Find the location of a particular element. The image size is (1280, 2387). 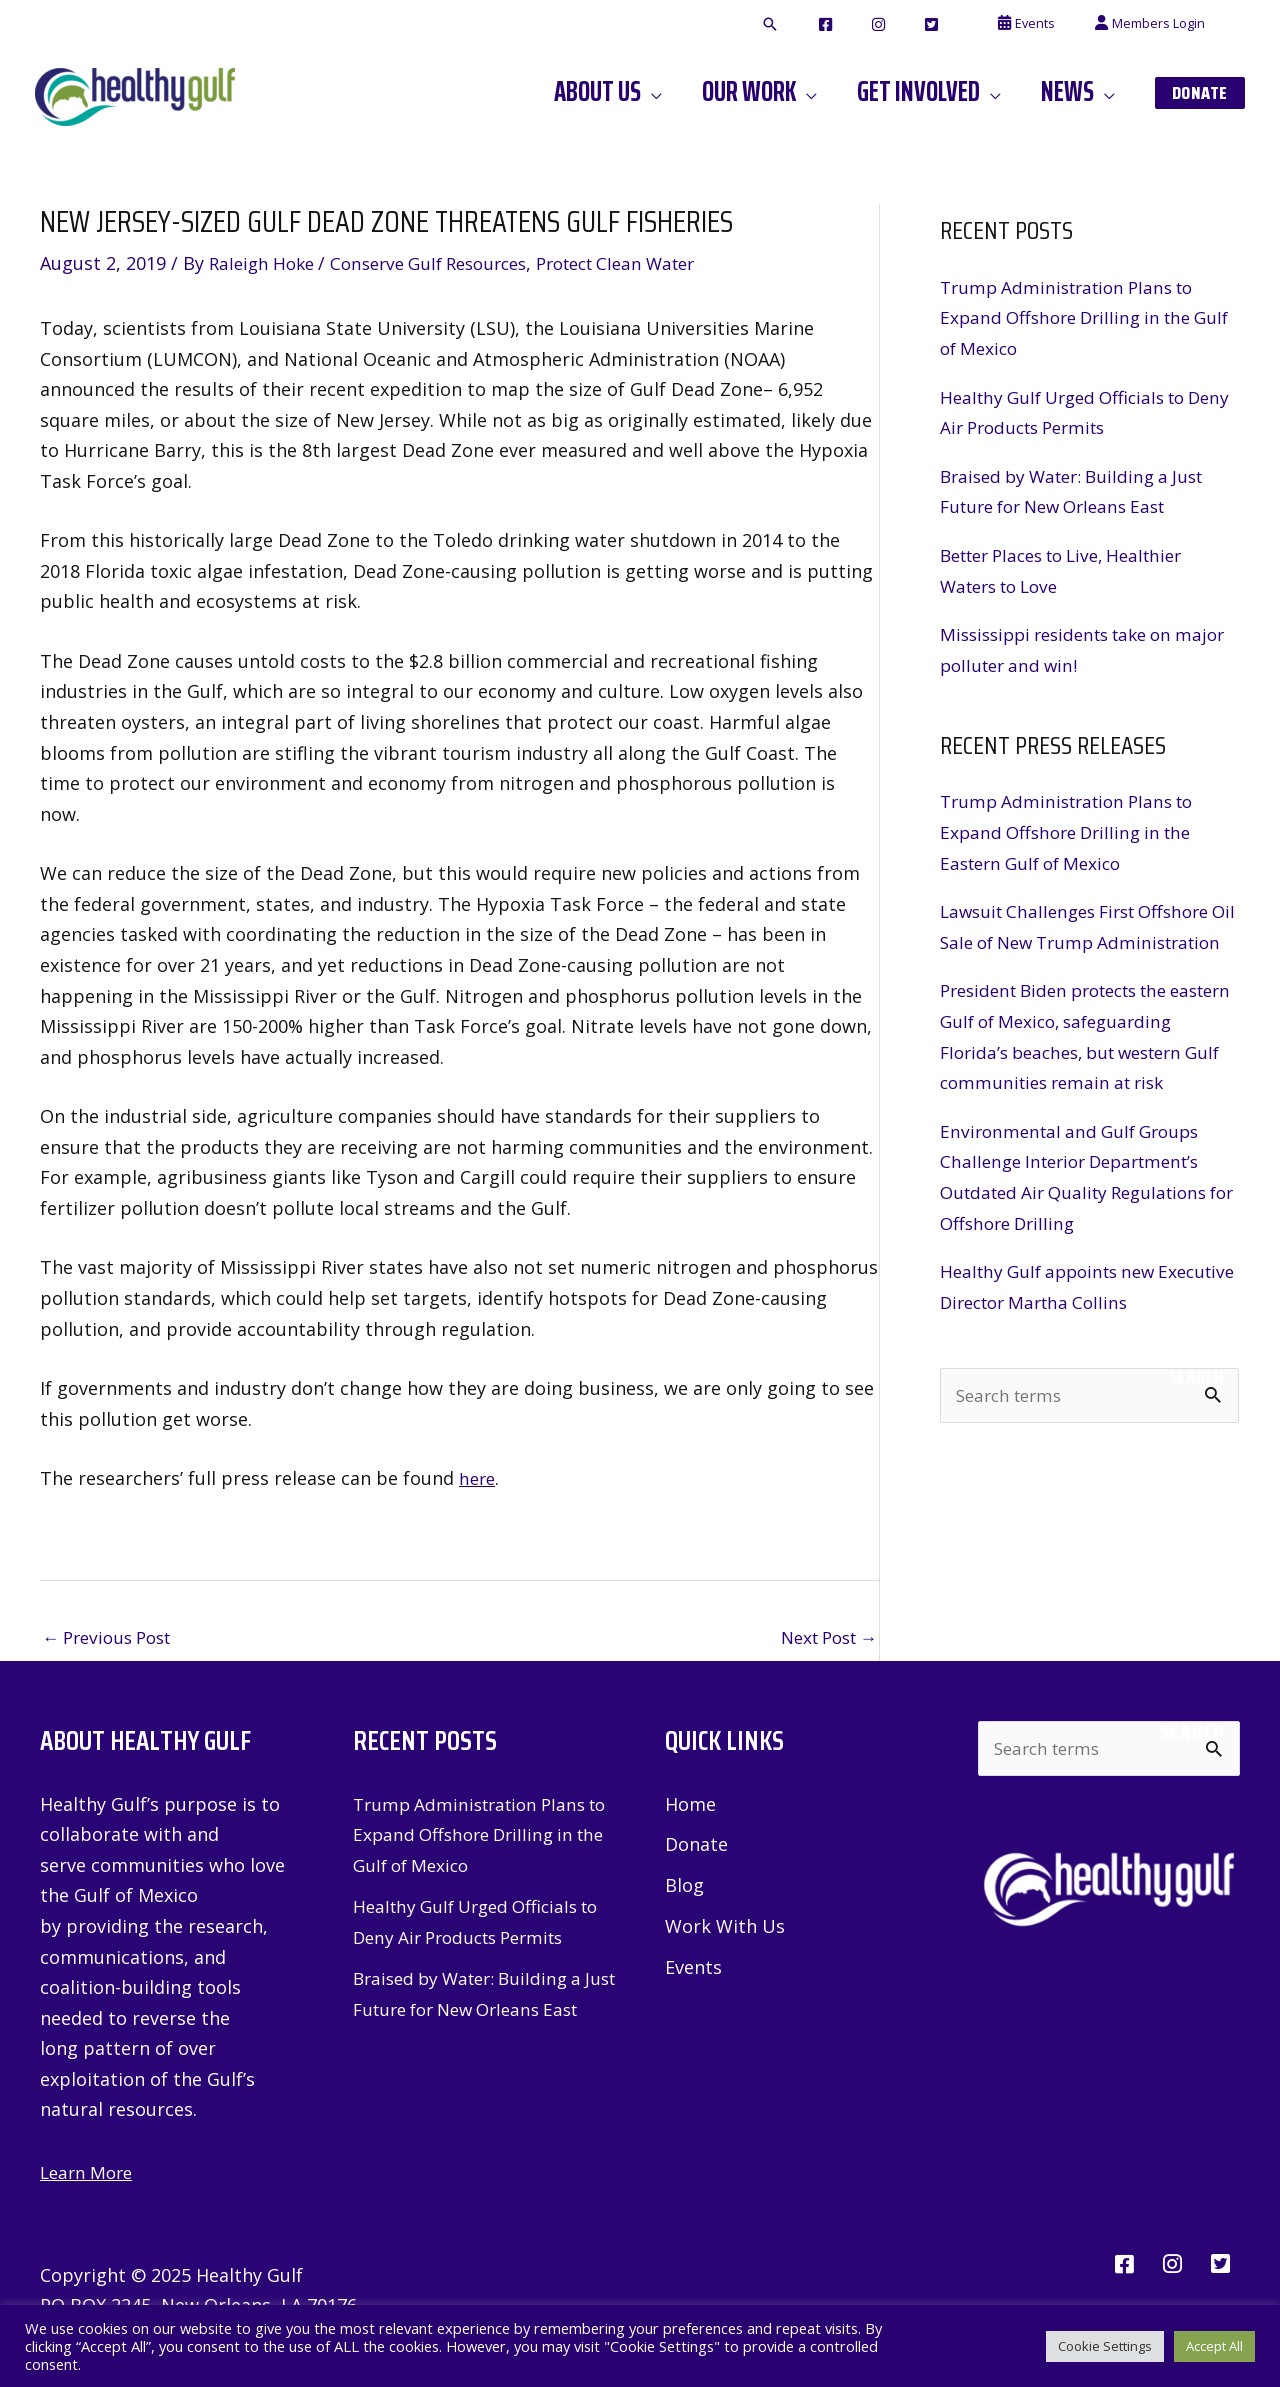

Lawsuit Challenges First Offshore Oil Sale of New Trump Administration is located at coordinates (1085, 941).